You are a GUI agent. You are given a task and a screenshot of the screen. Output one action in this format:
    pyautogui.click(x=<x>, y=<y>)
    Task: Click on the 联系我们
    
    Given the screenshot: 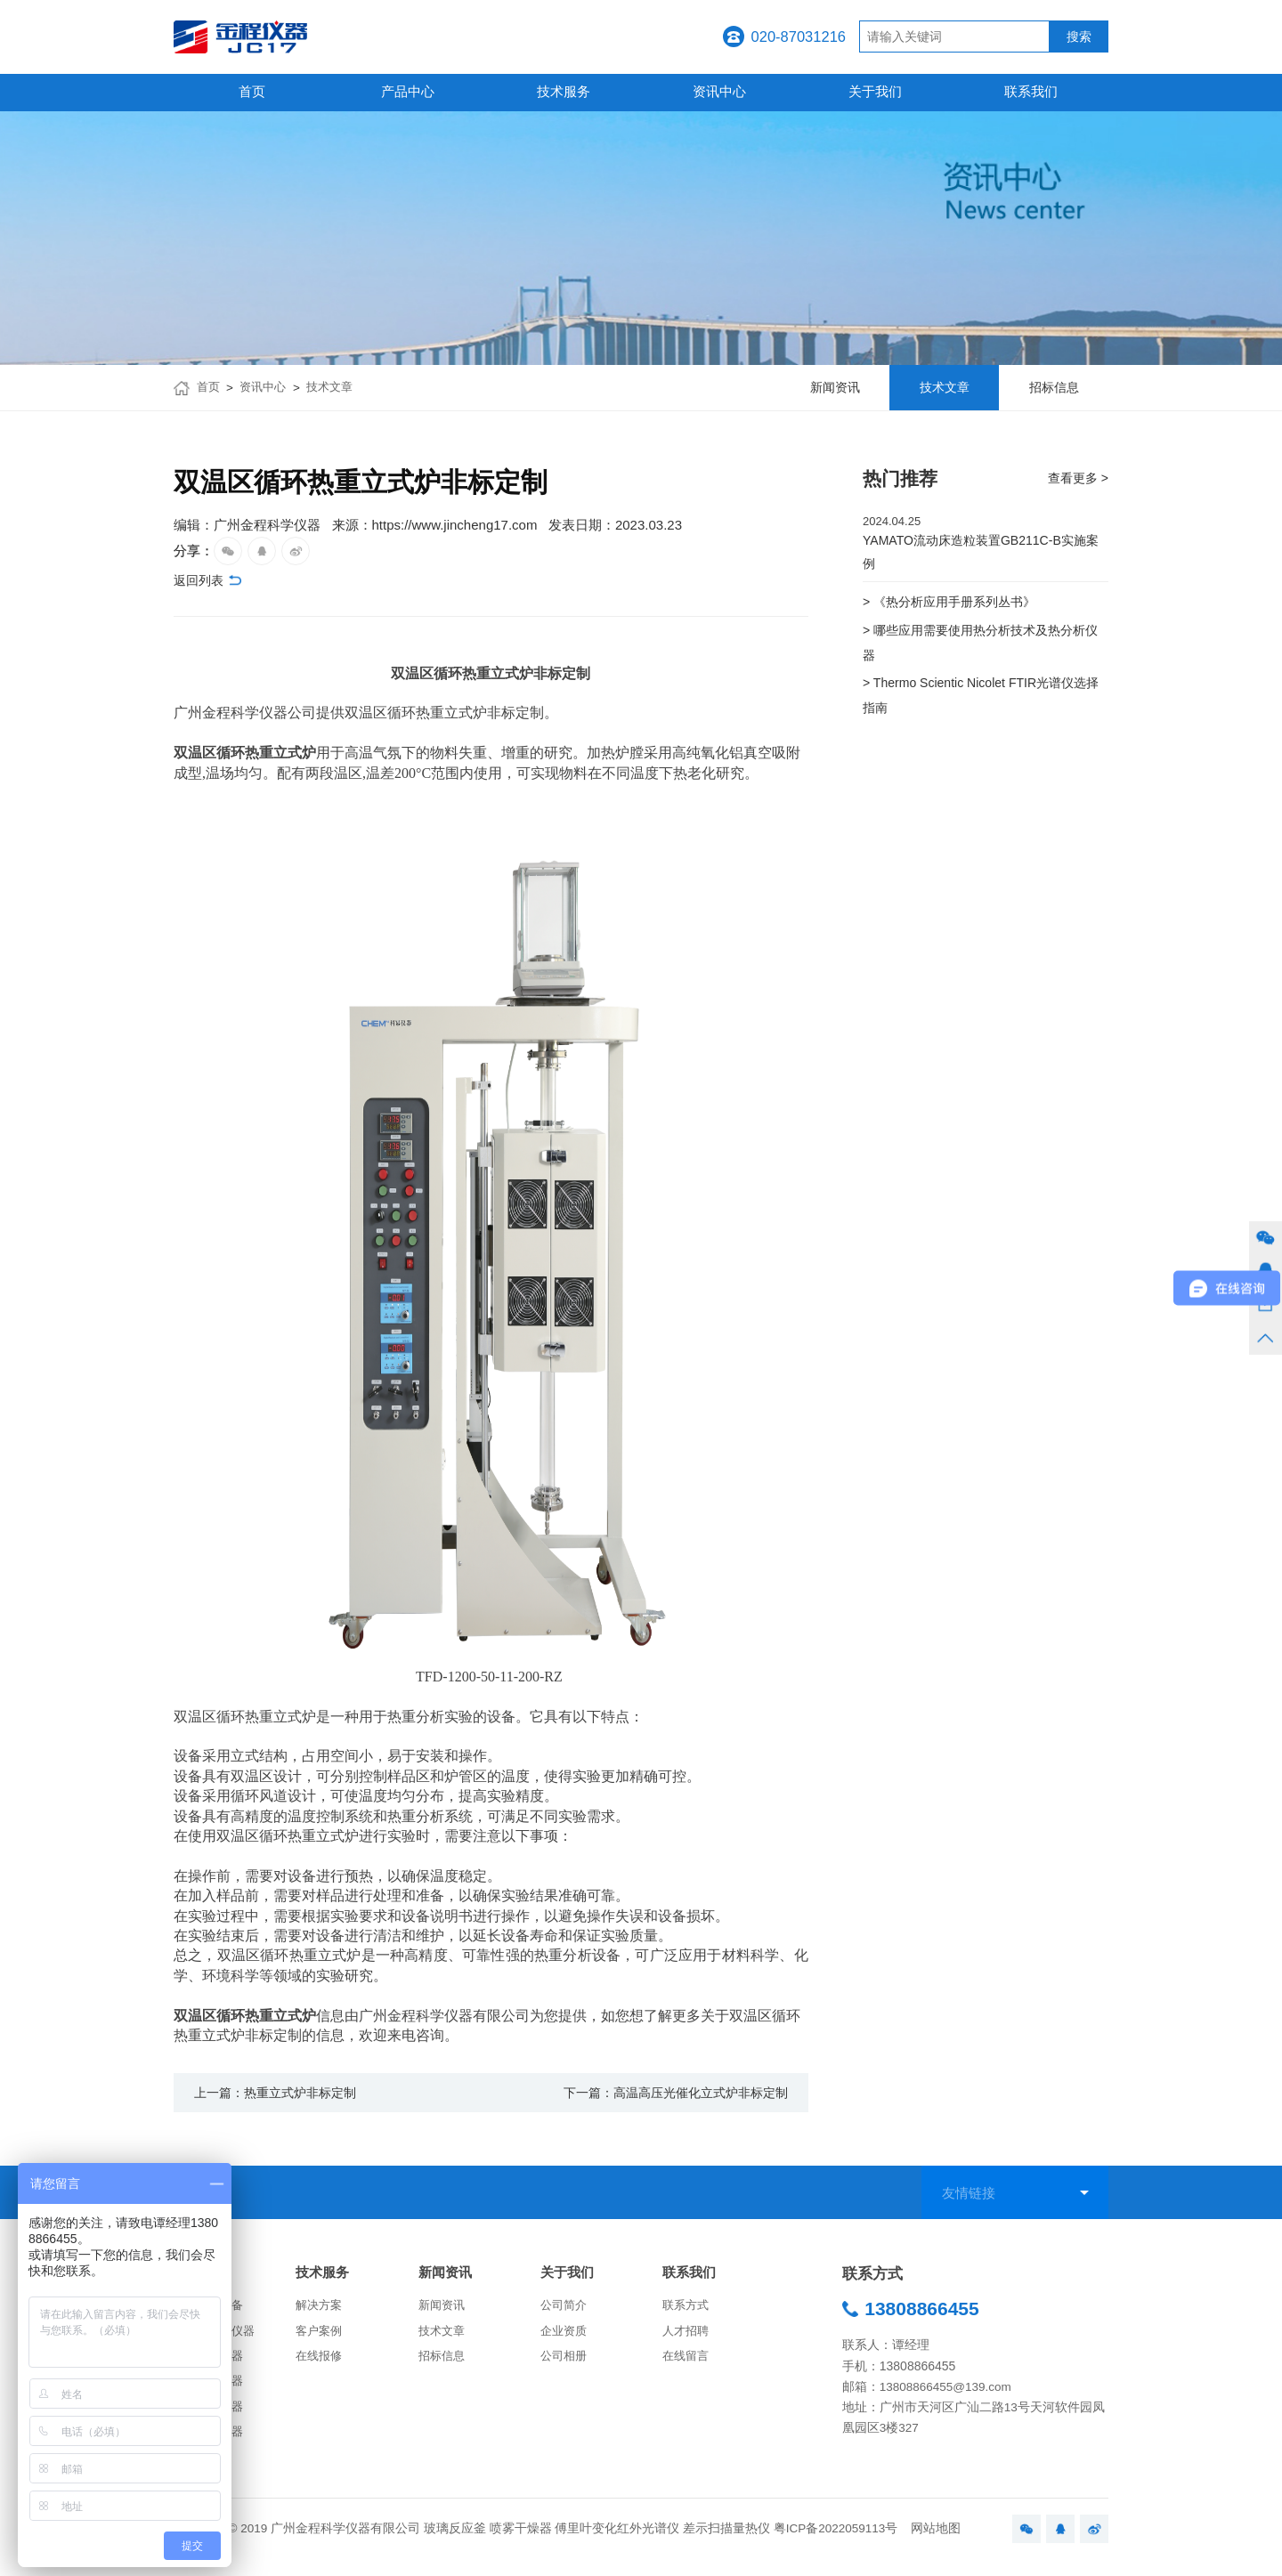 What is the action you would take?
    pyautogui.click(x=1031, y=91)
    